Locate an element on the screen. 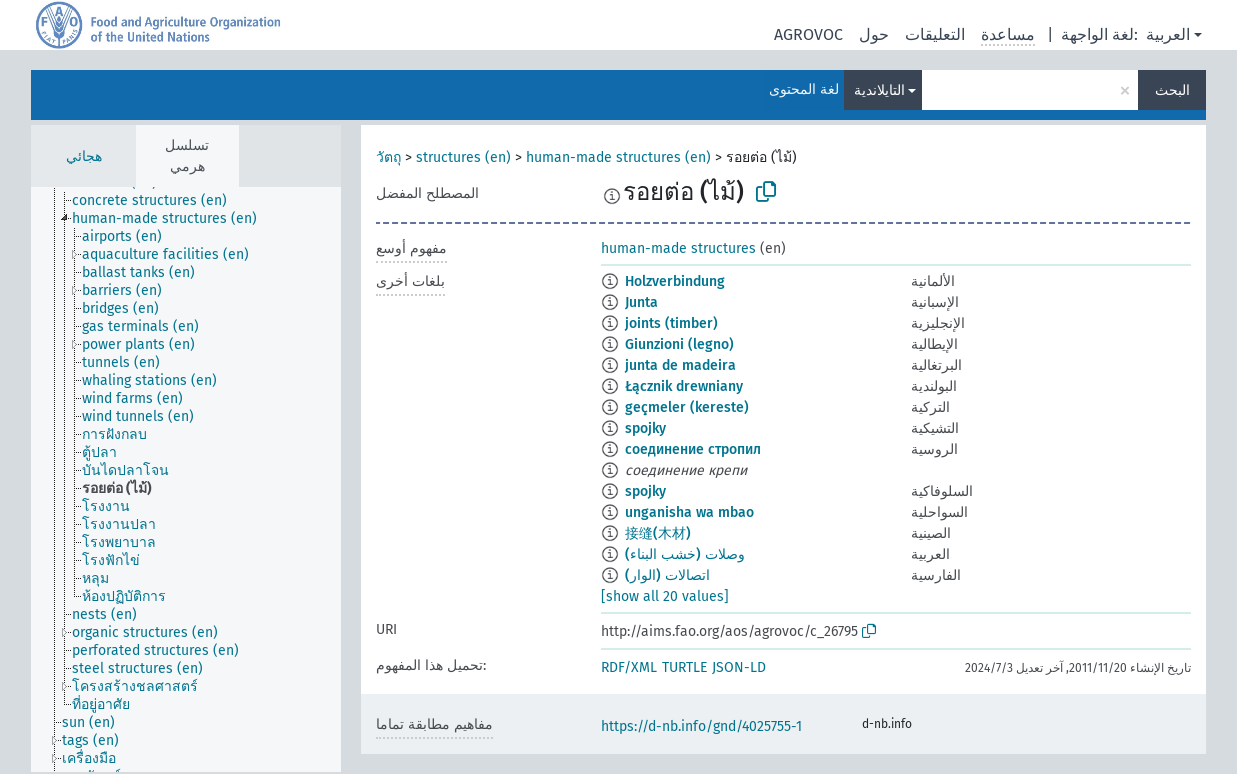 This screenshot has width=1237, height=774. [treeitem] is located at coordinates (158, 201).